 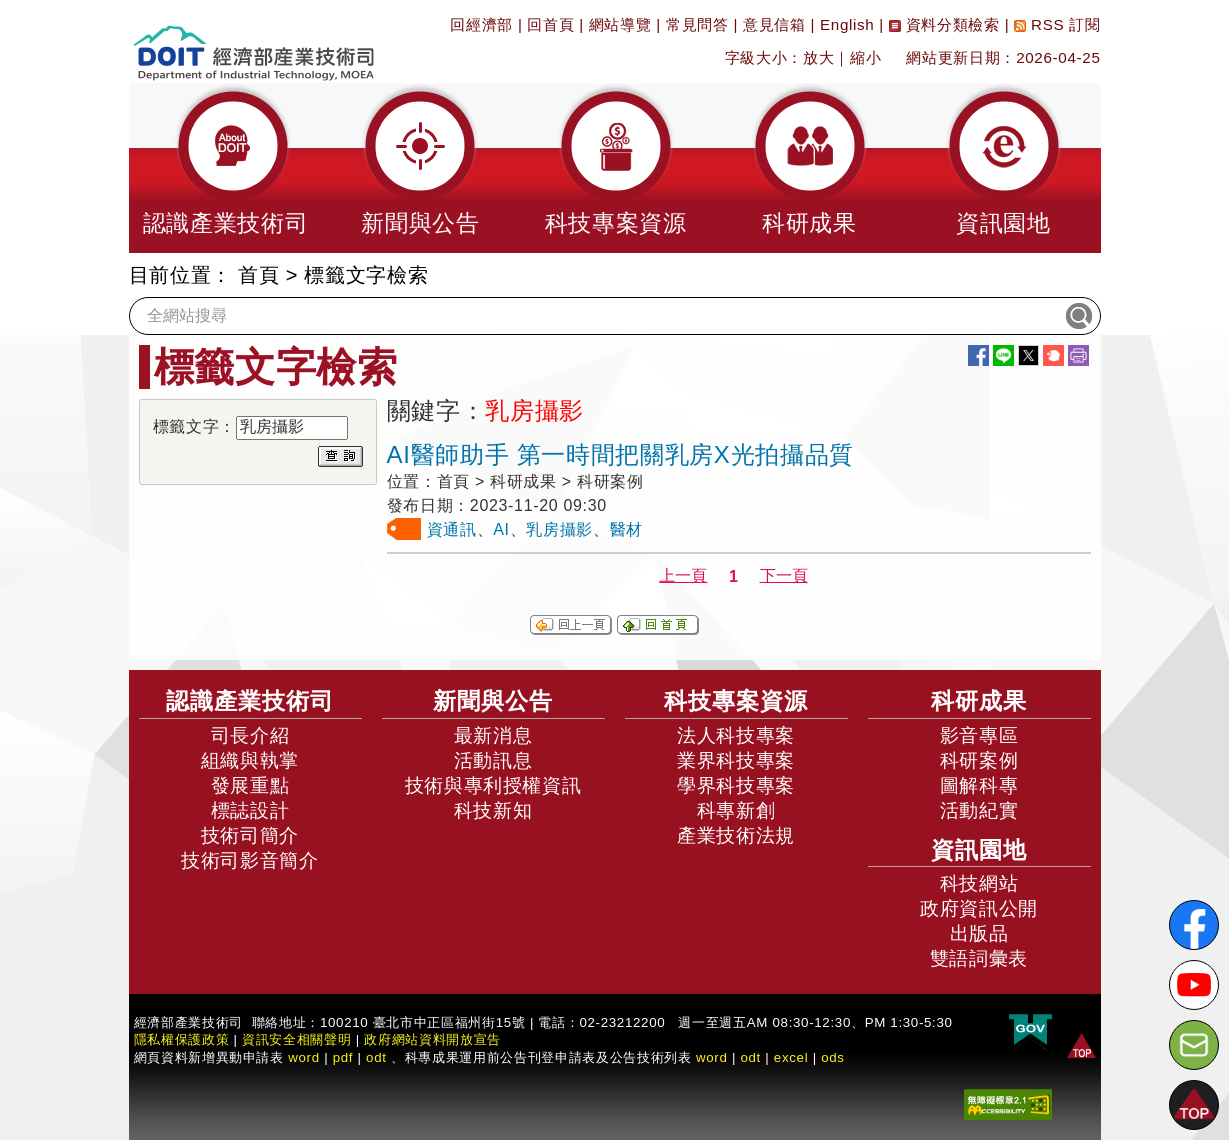 What do you see at coordinates (736, 810) in the screenshot?
I see `科專新創` at bounding box center [736, 810].